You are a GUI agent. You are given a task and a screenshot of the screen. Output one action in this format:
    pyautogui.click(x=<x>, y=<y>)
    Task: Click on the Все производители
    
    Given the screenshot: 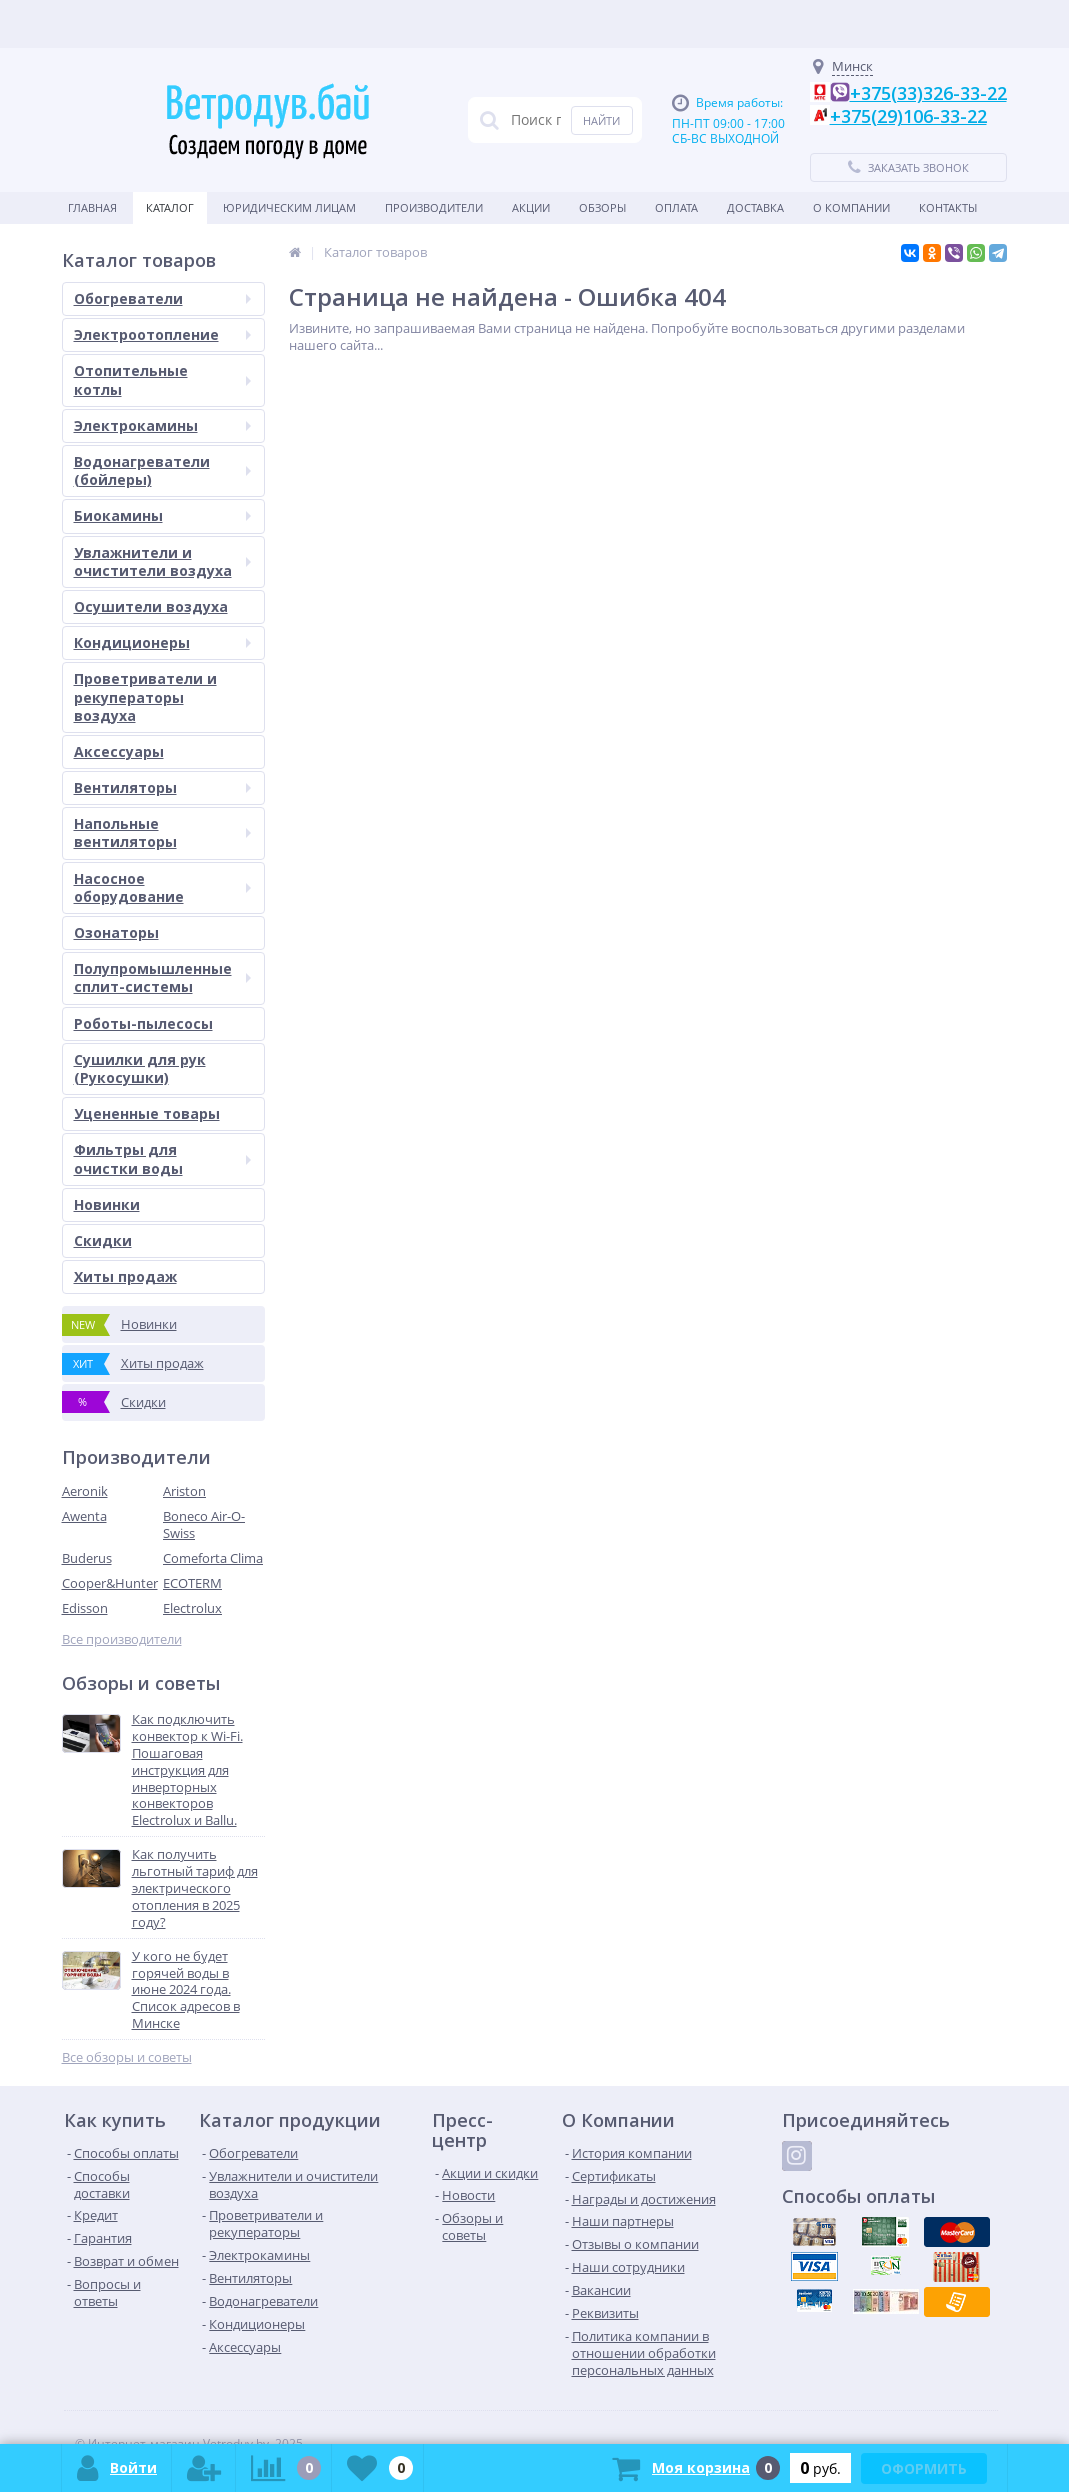 What is the action you would take?
    pyautogui.click(x=122, y=1639)
    